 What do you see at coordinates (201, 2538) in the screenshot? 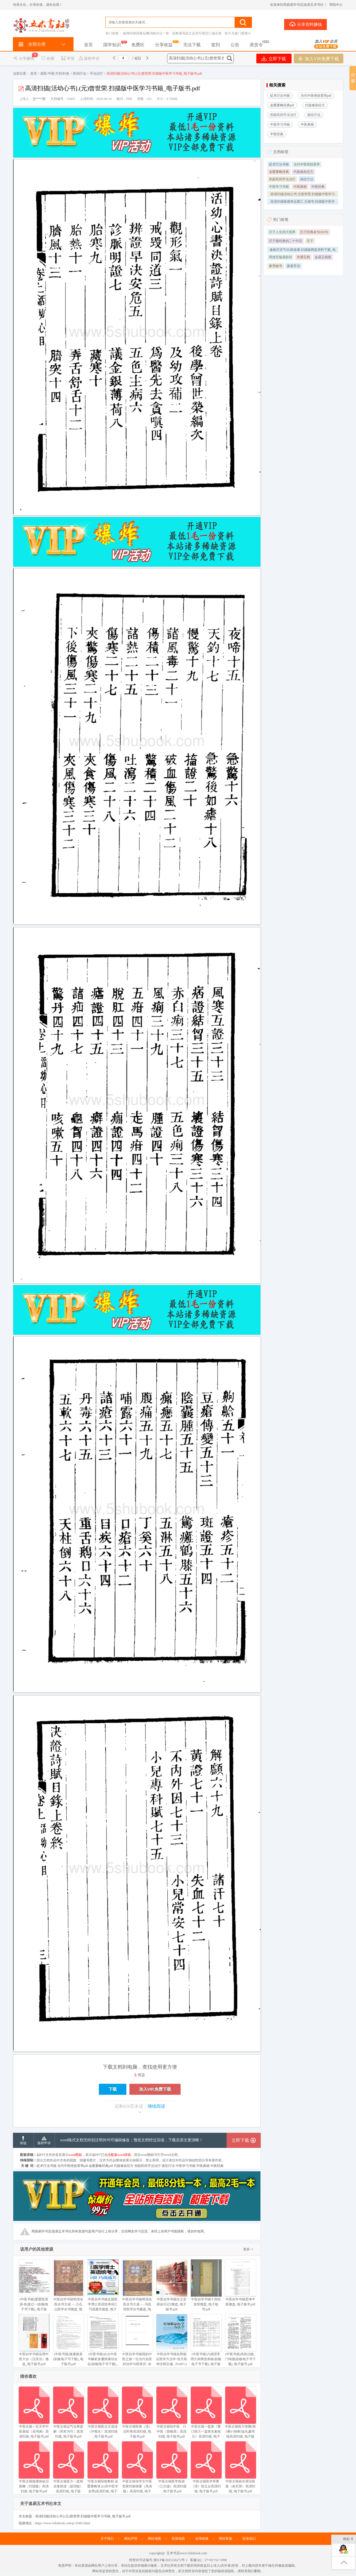
I see `友情链接` at bounding box center [201, 2538].